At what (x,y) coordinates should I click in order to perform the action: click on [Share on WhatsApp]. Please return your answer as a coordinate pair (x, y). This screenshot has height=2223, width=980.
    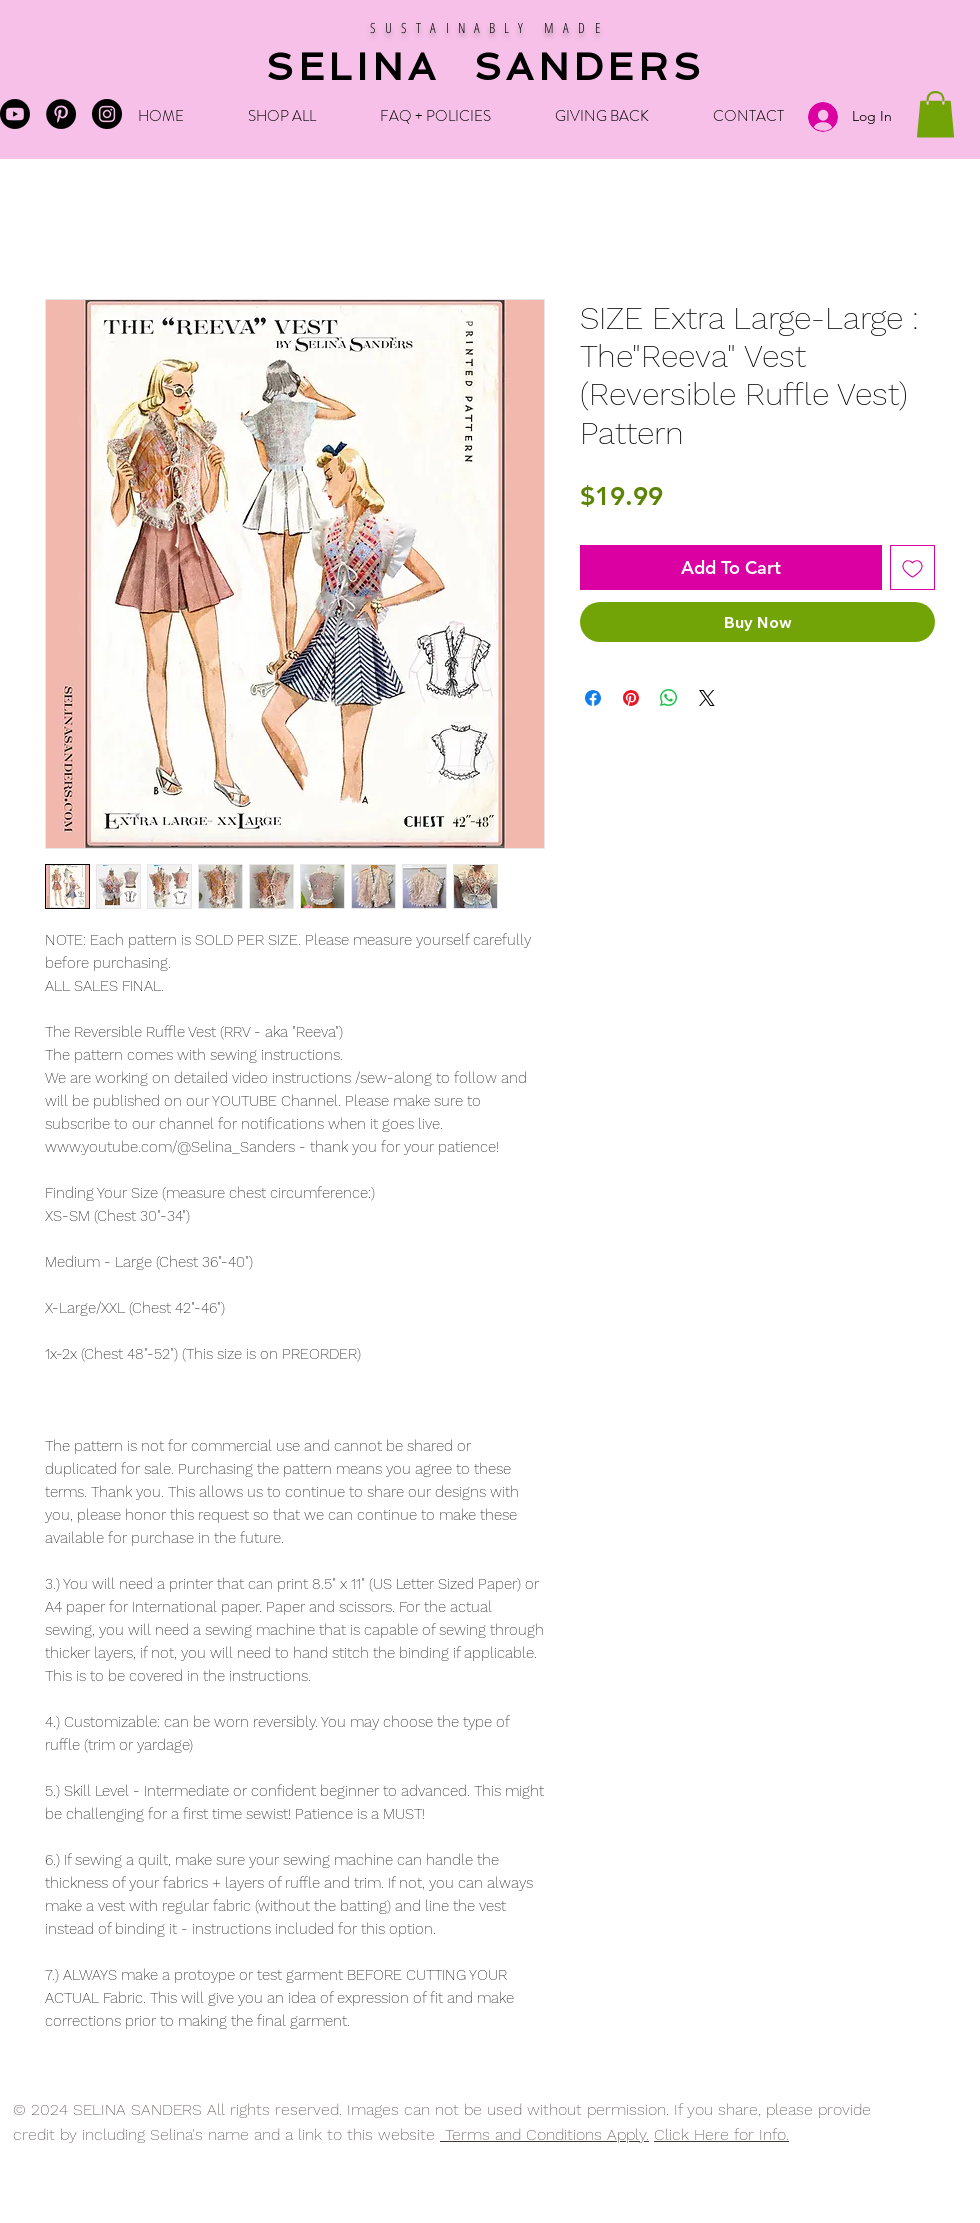
    Looking at the image, I should click on (669, 698).